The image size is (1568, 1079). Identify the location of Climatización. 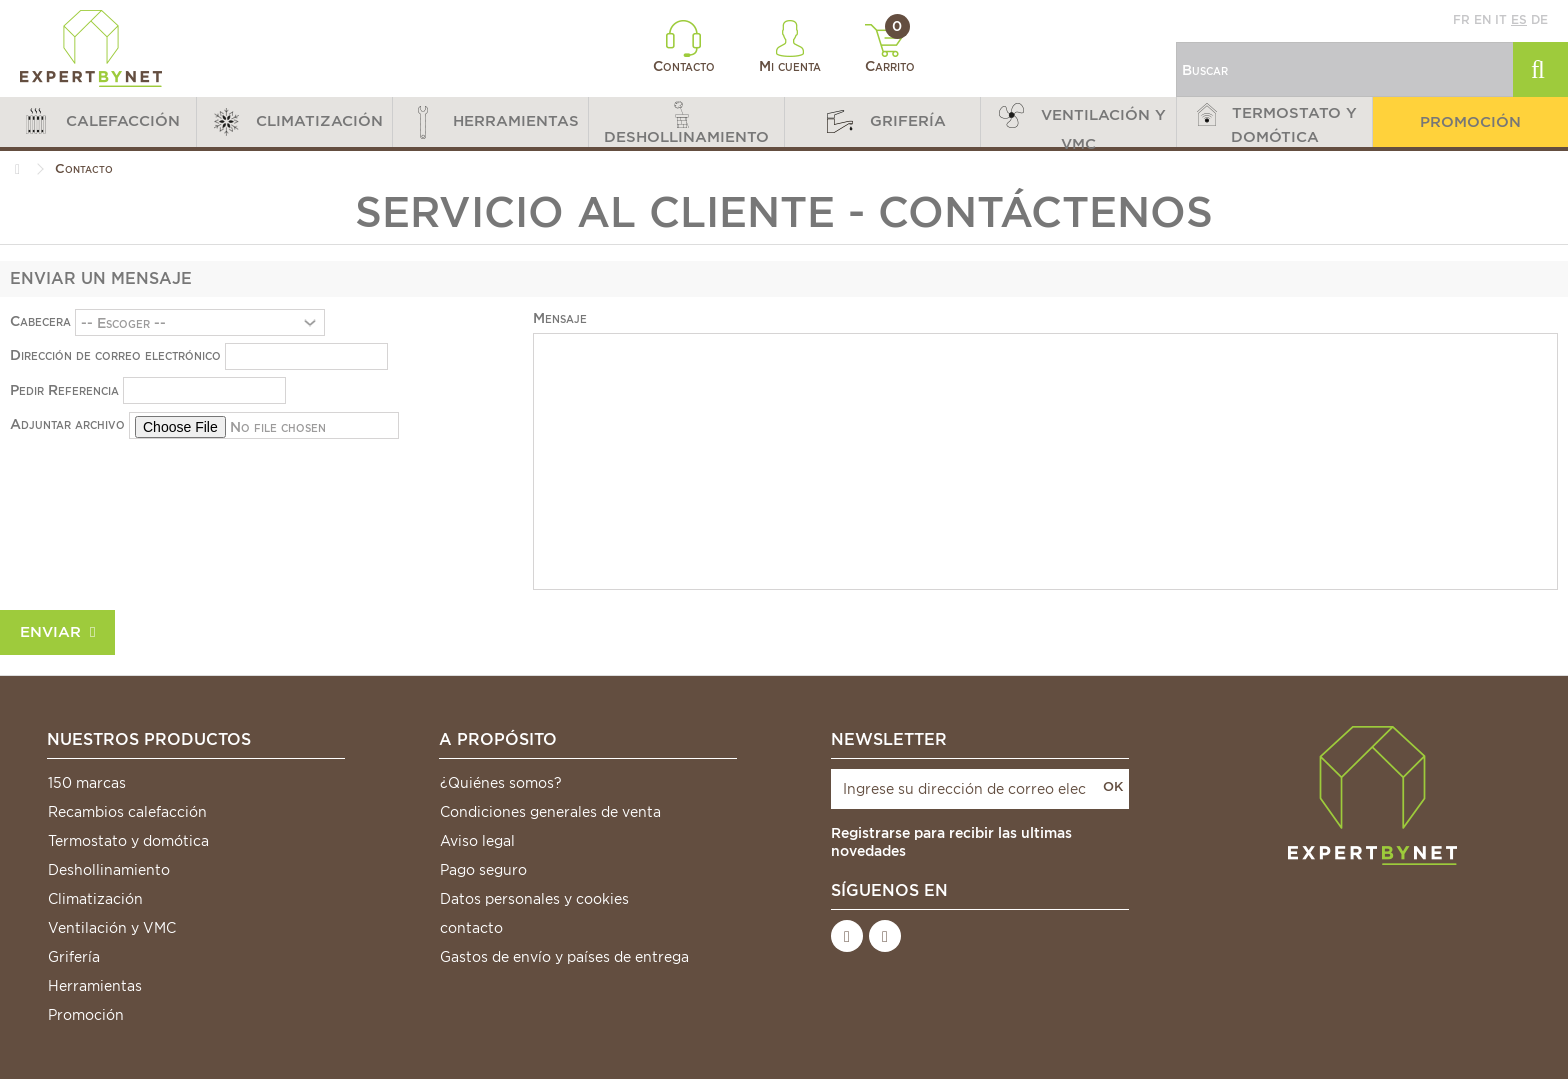
(95, 899).